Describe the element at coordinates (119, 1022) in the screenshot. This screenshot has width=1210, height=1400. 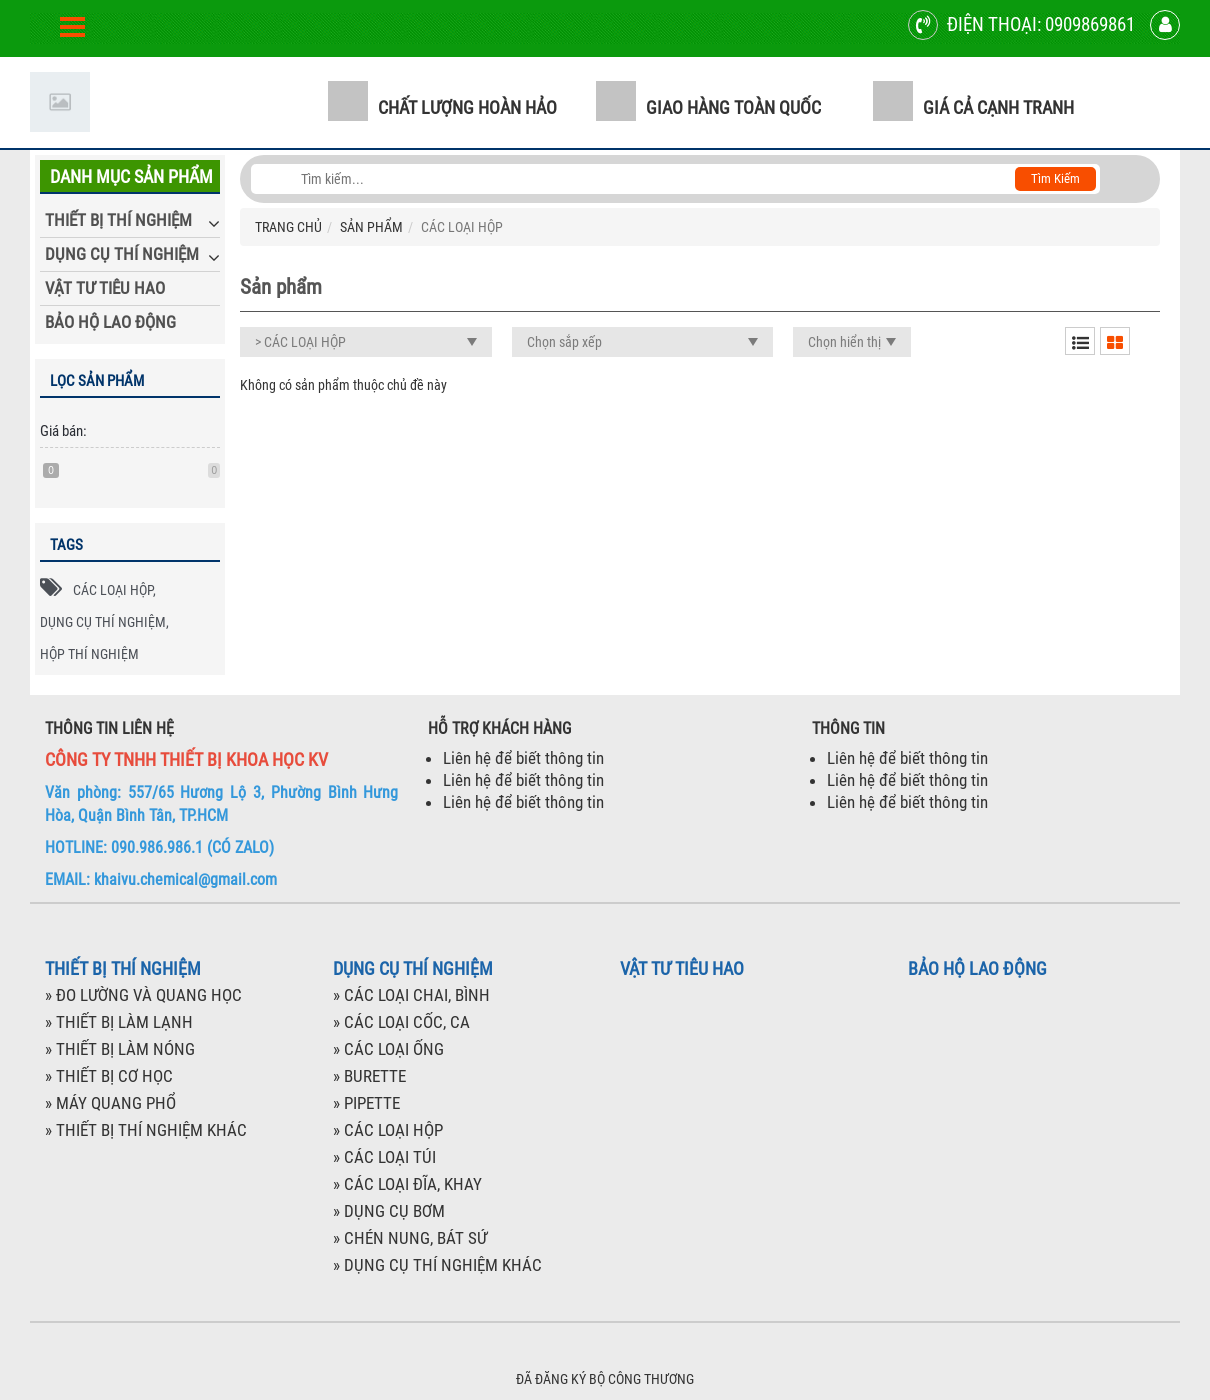
I see `» THIẾT BỊ LÀM LẠNH` at that location.